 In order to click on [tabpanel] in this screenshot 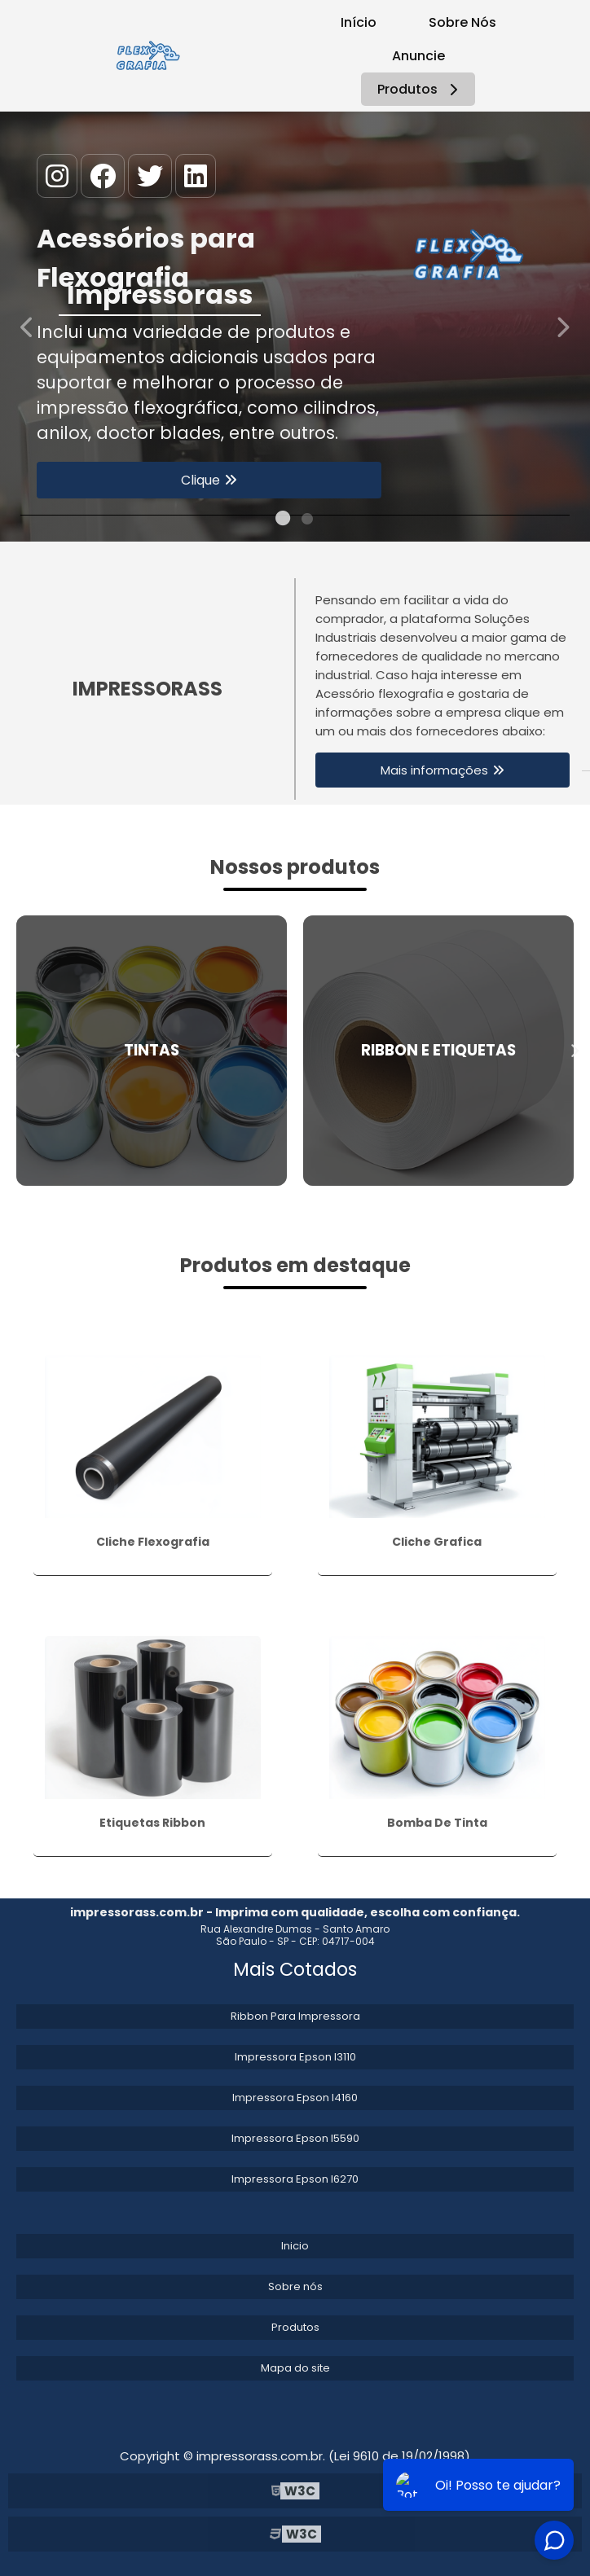, I will do `click(295, 327)`.